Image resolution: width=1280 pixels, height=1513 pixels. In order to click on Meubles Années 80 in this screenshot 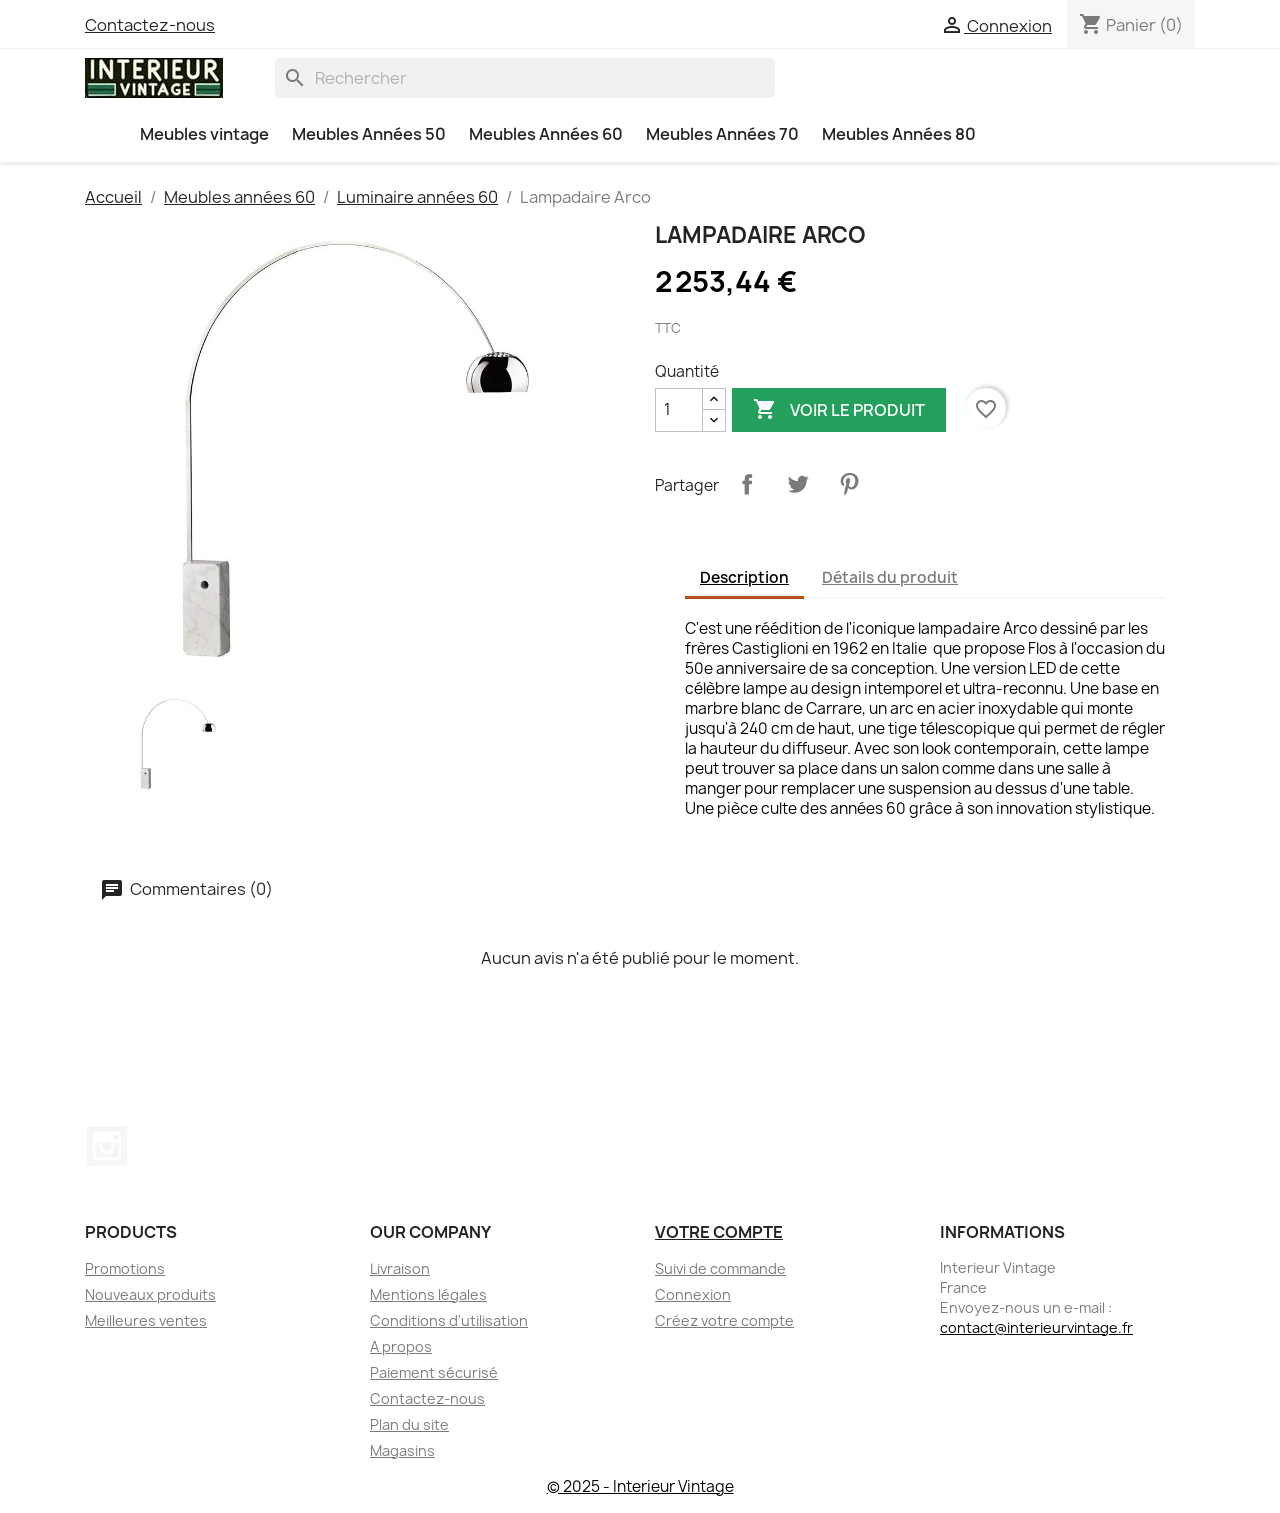, I will do `click(899, 134)`.